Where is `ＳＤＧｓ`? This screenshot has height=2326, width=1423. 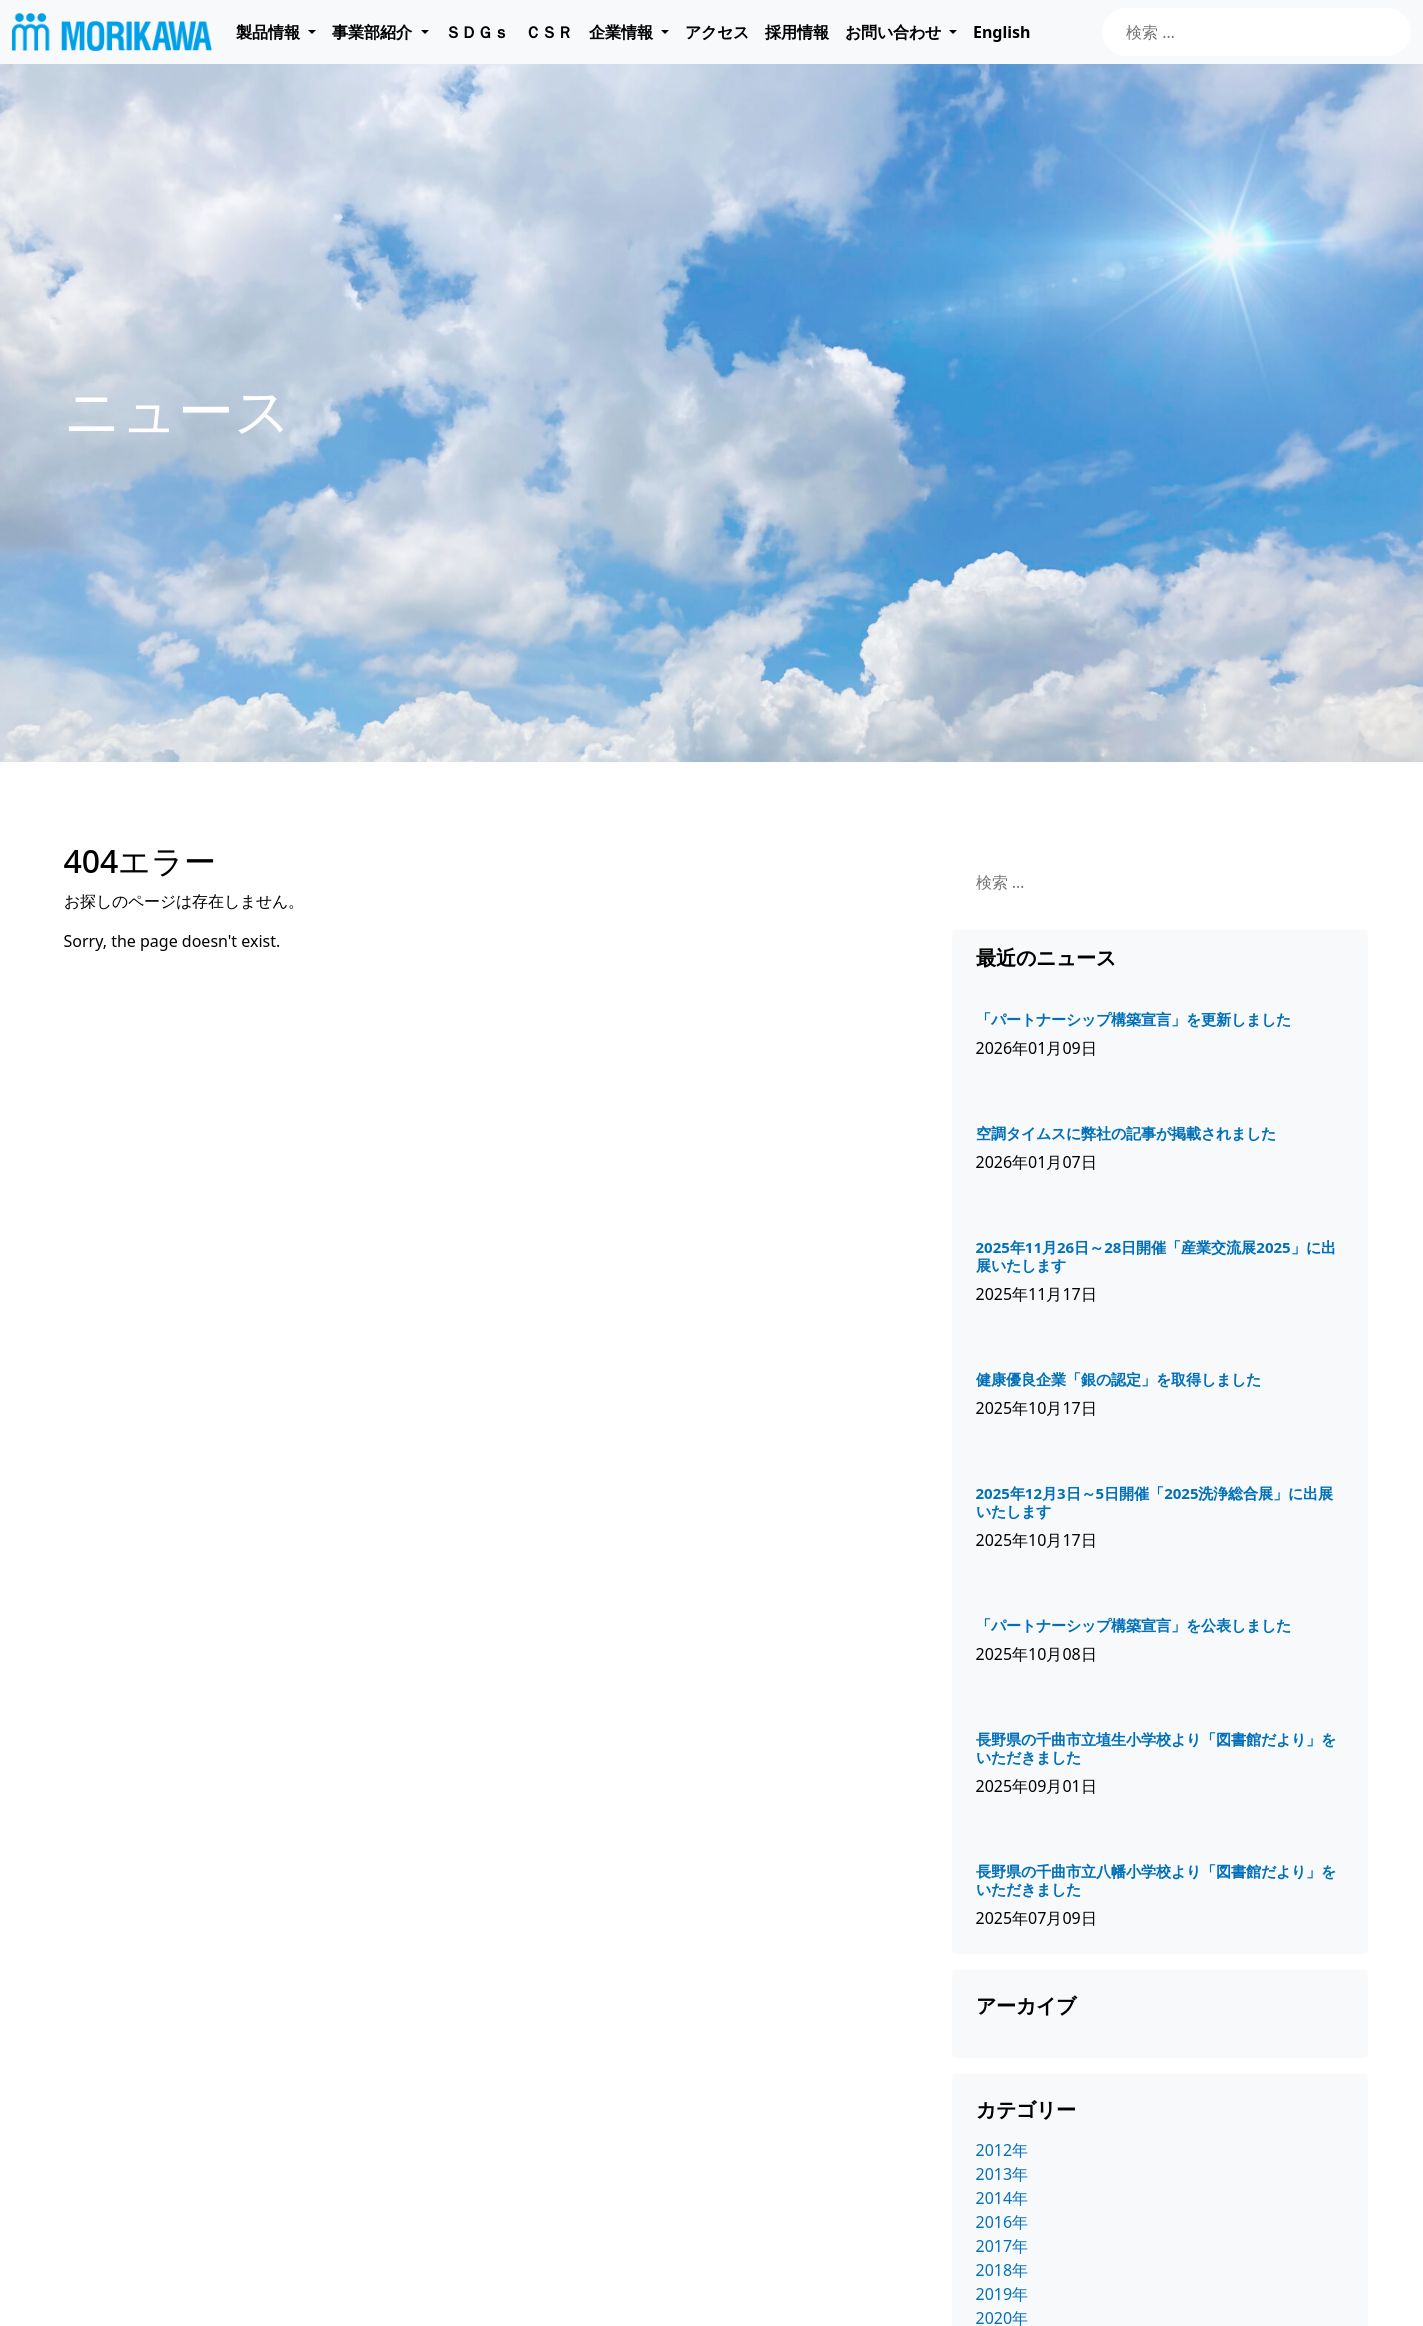
ＳＤＧｓ is located at coordinates (477, 32).